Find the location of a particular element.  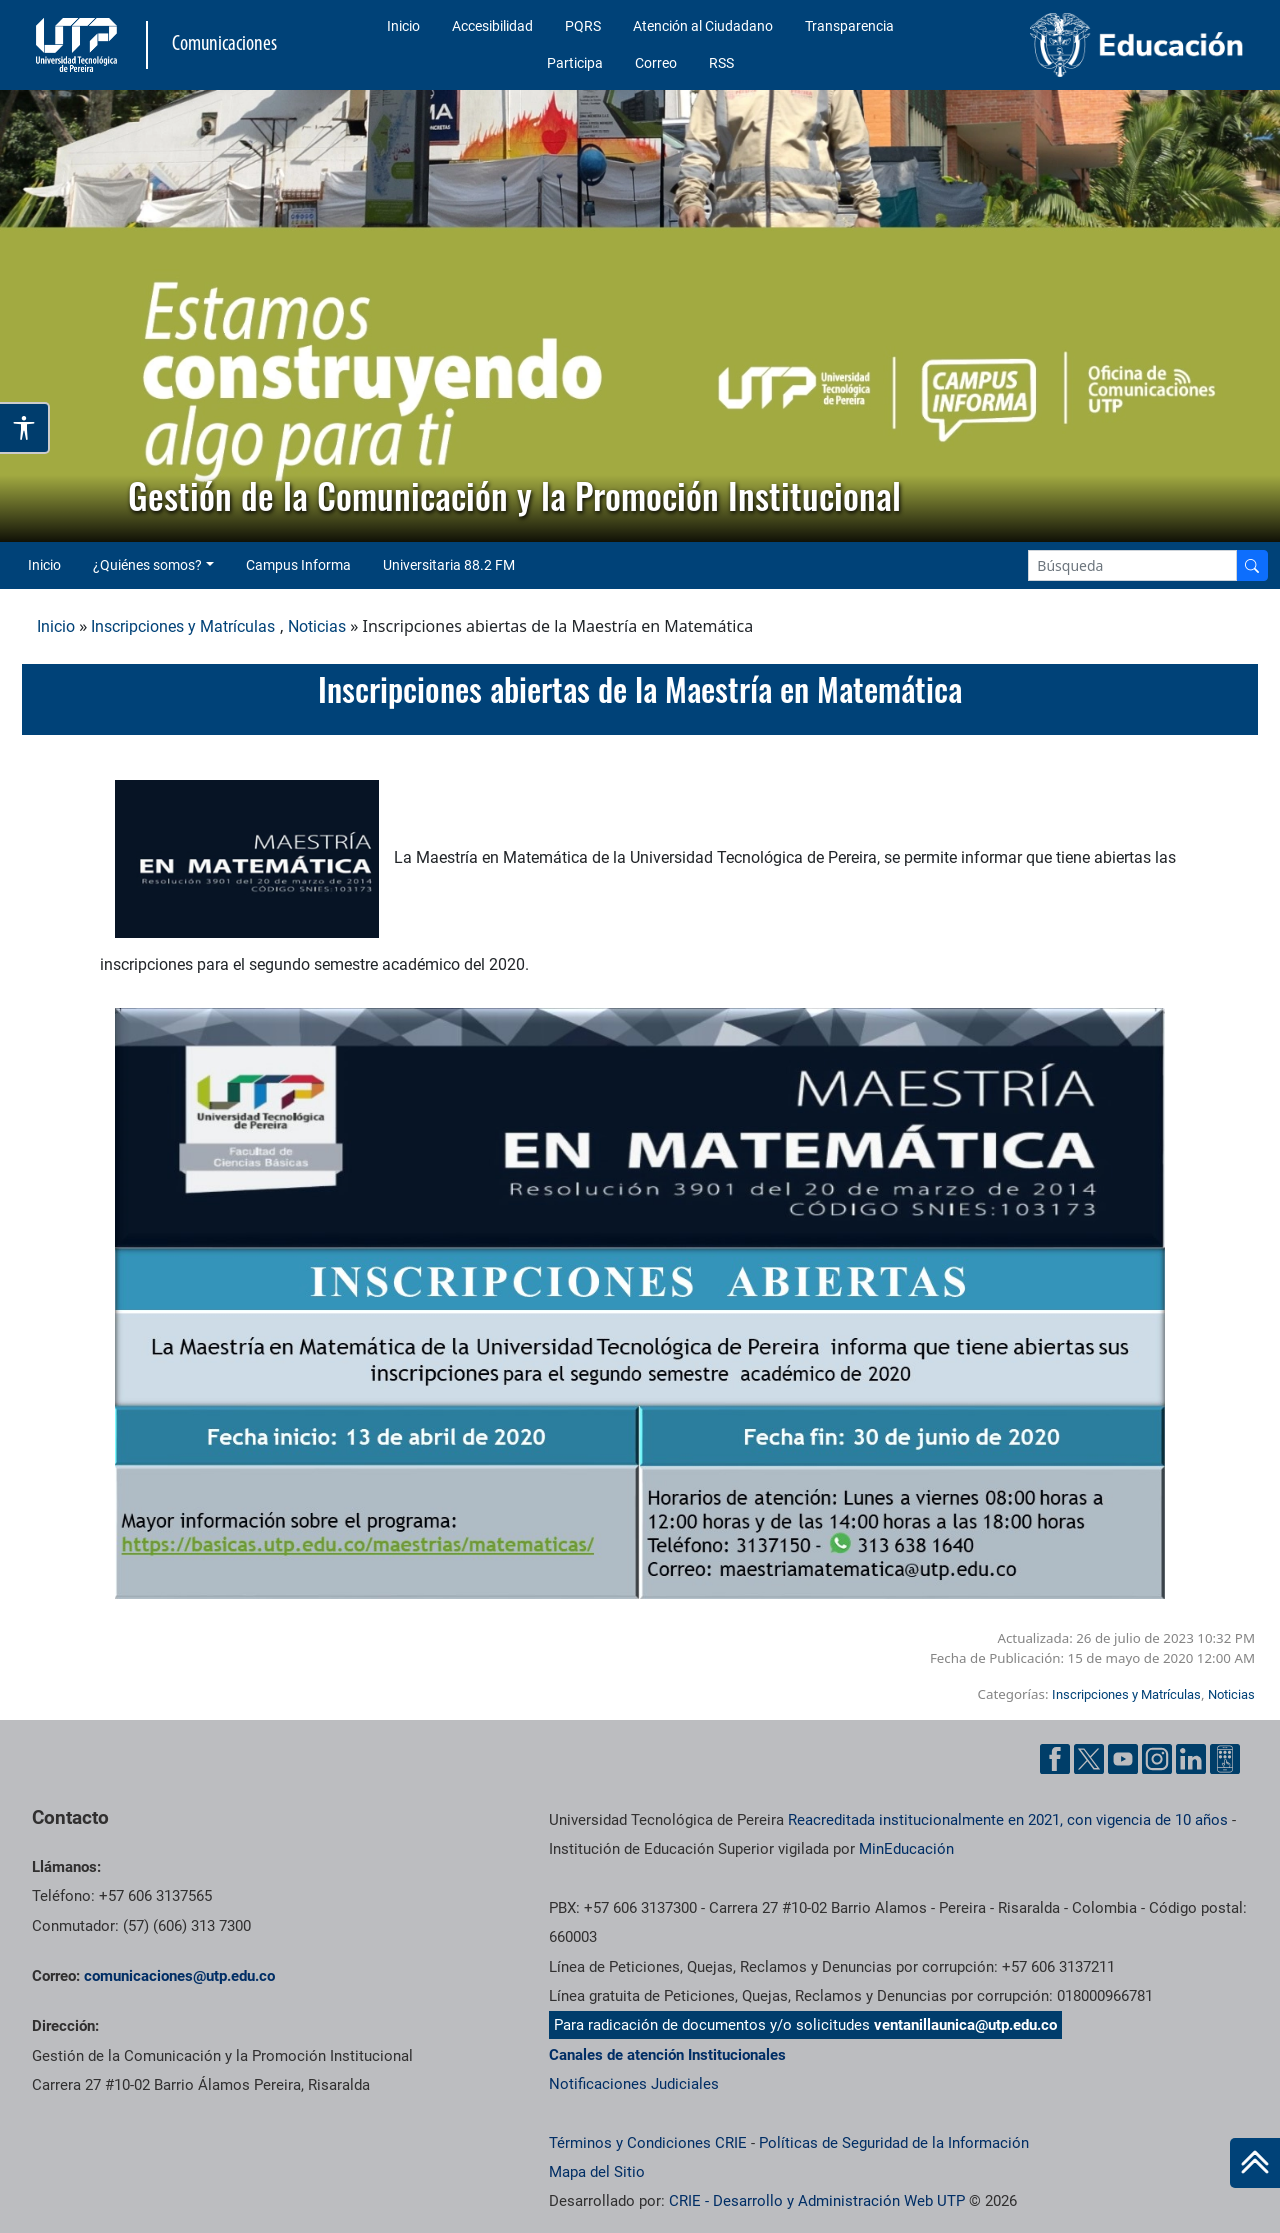

¿Quiénes somos? [button] is located at coordinates (147, 565).